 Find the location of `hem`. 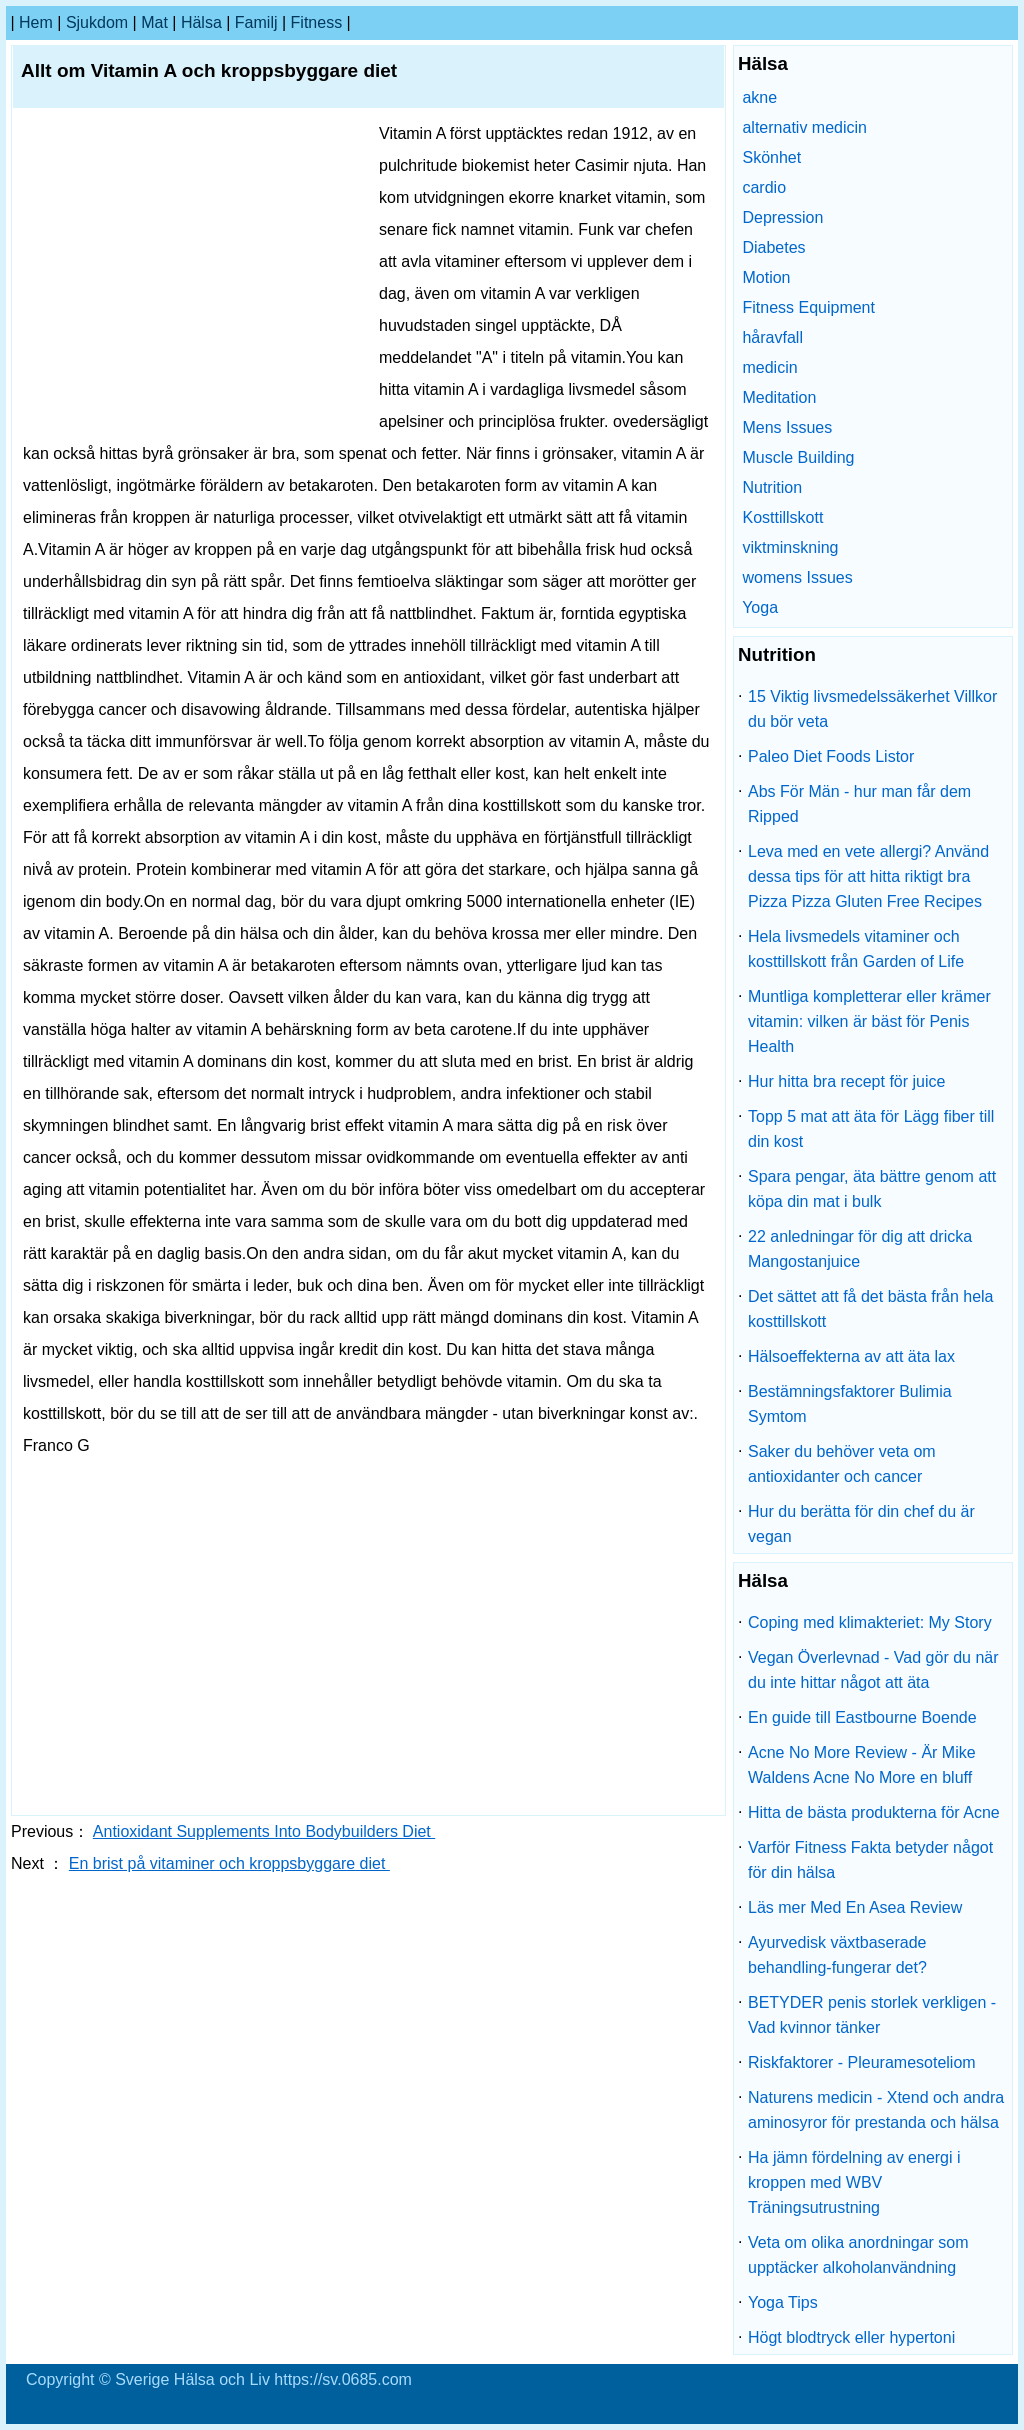

hem is located at coordinates (36, 22).